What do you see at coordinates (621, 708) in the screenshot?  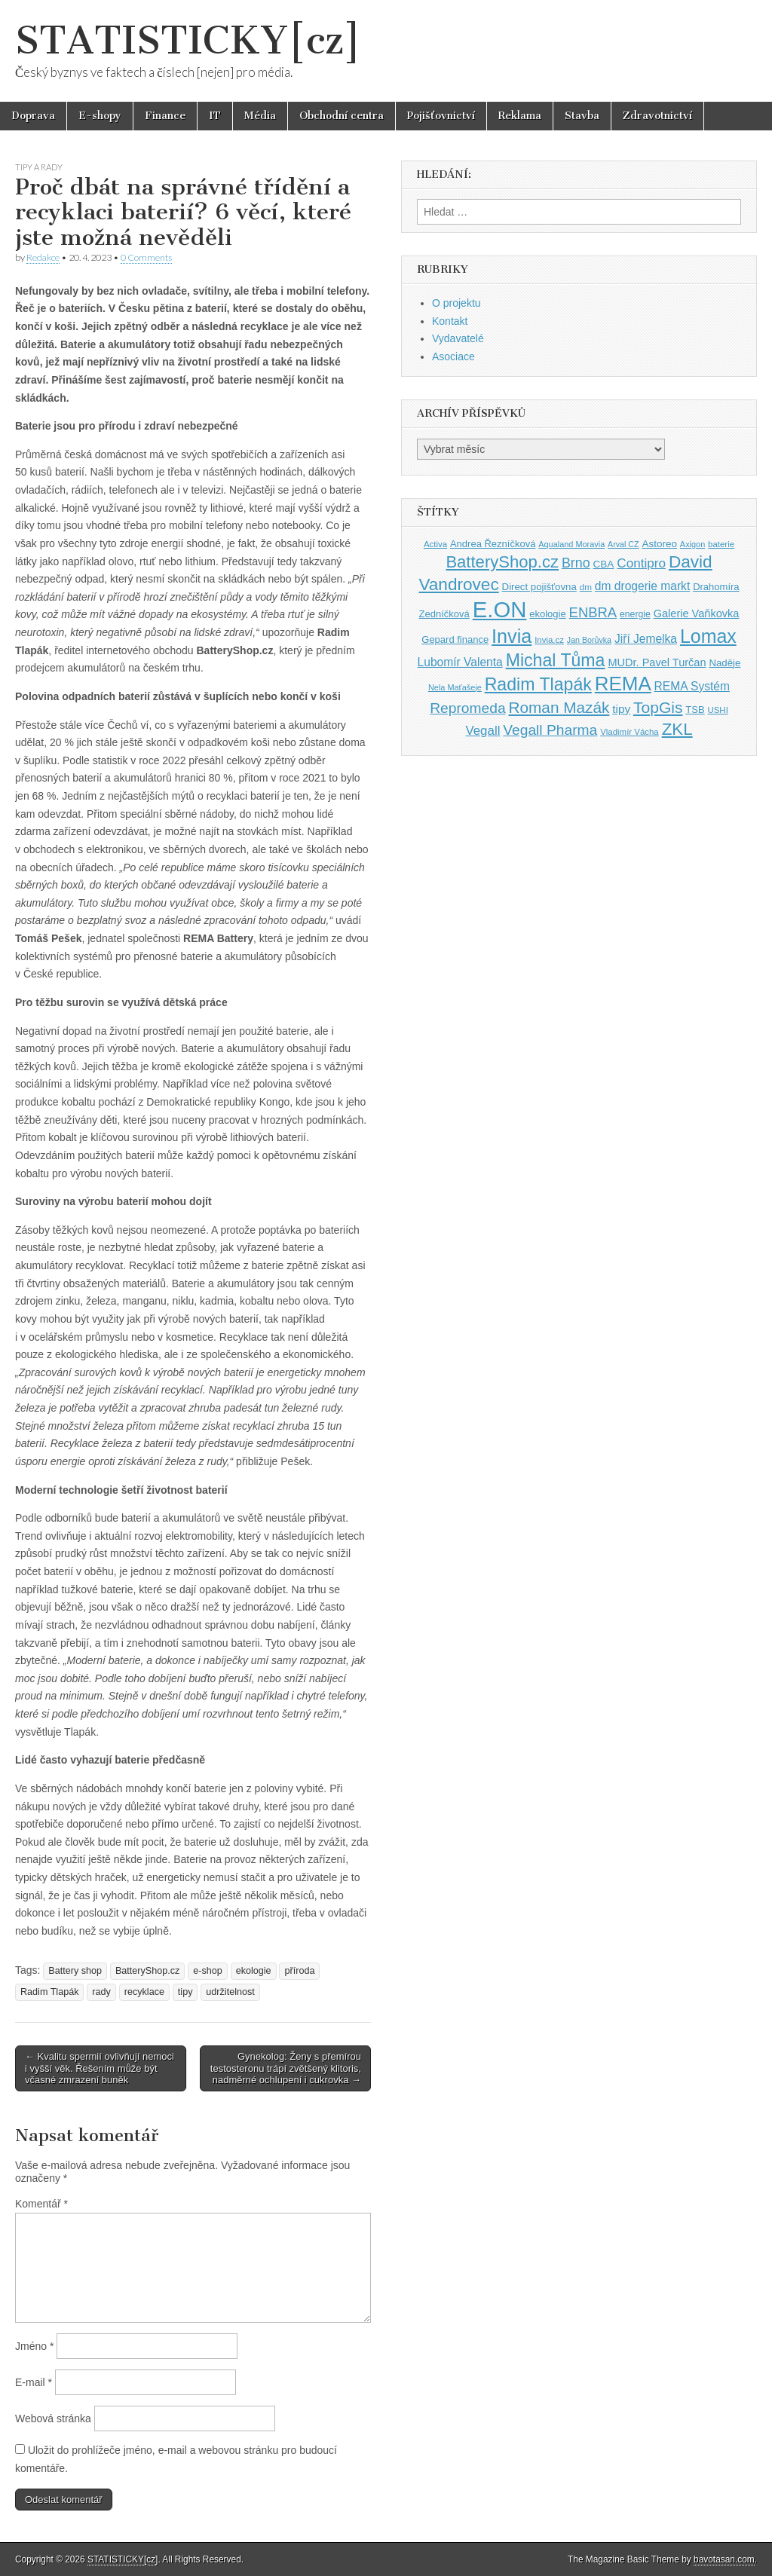 I see `tipy [tipy (50 položek)]` at bounding box center [621, 708].